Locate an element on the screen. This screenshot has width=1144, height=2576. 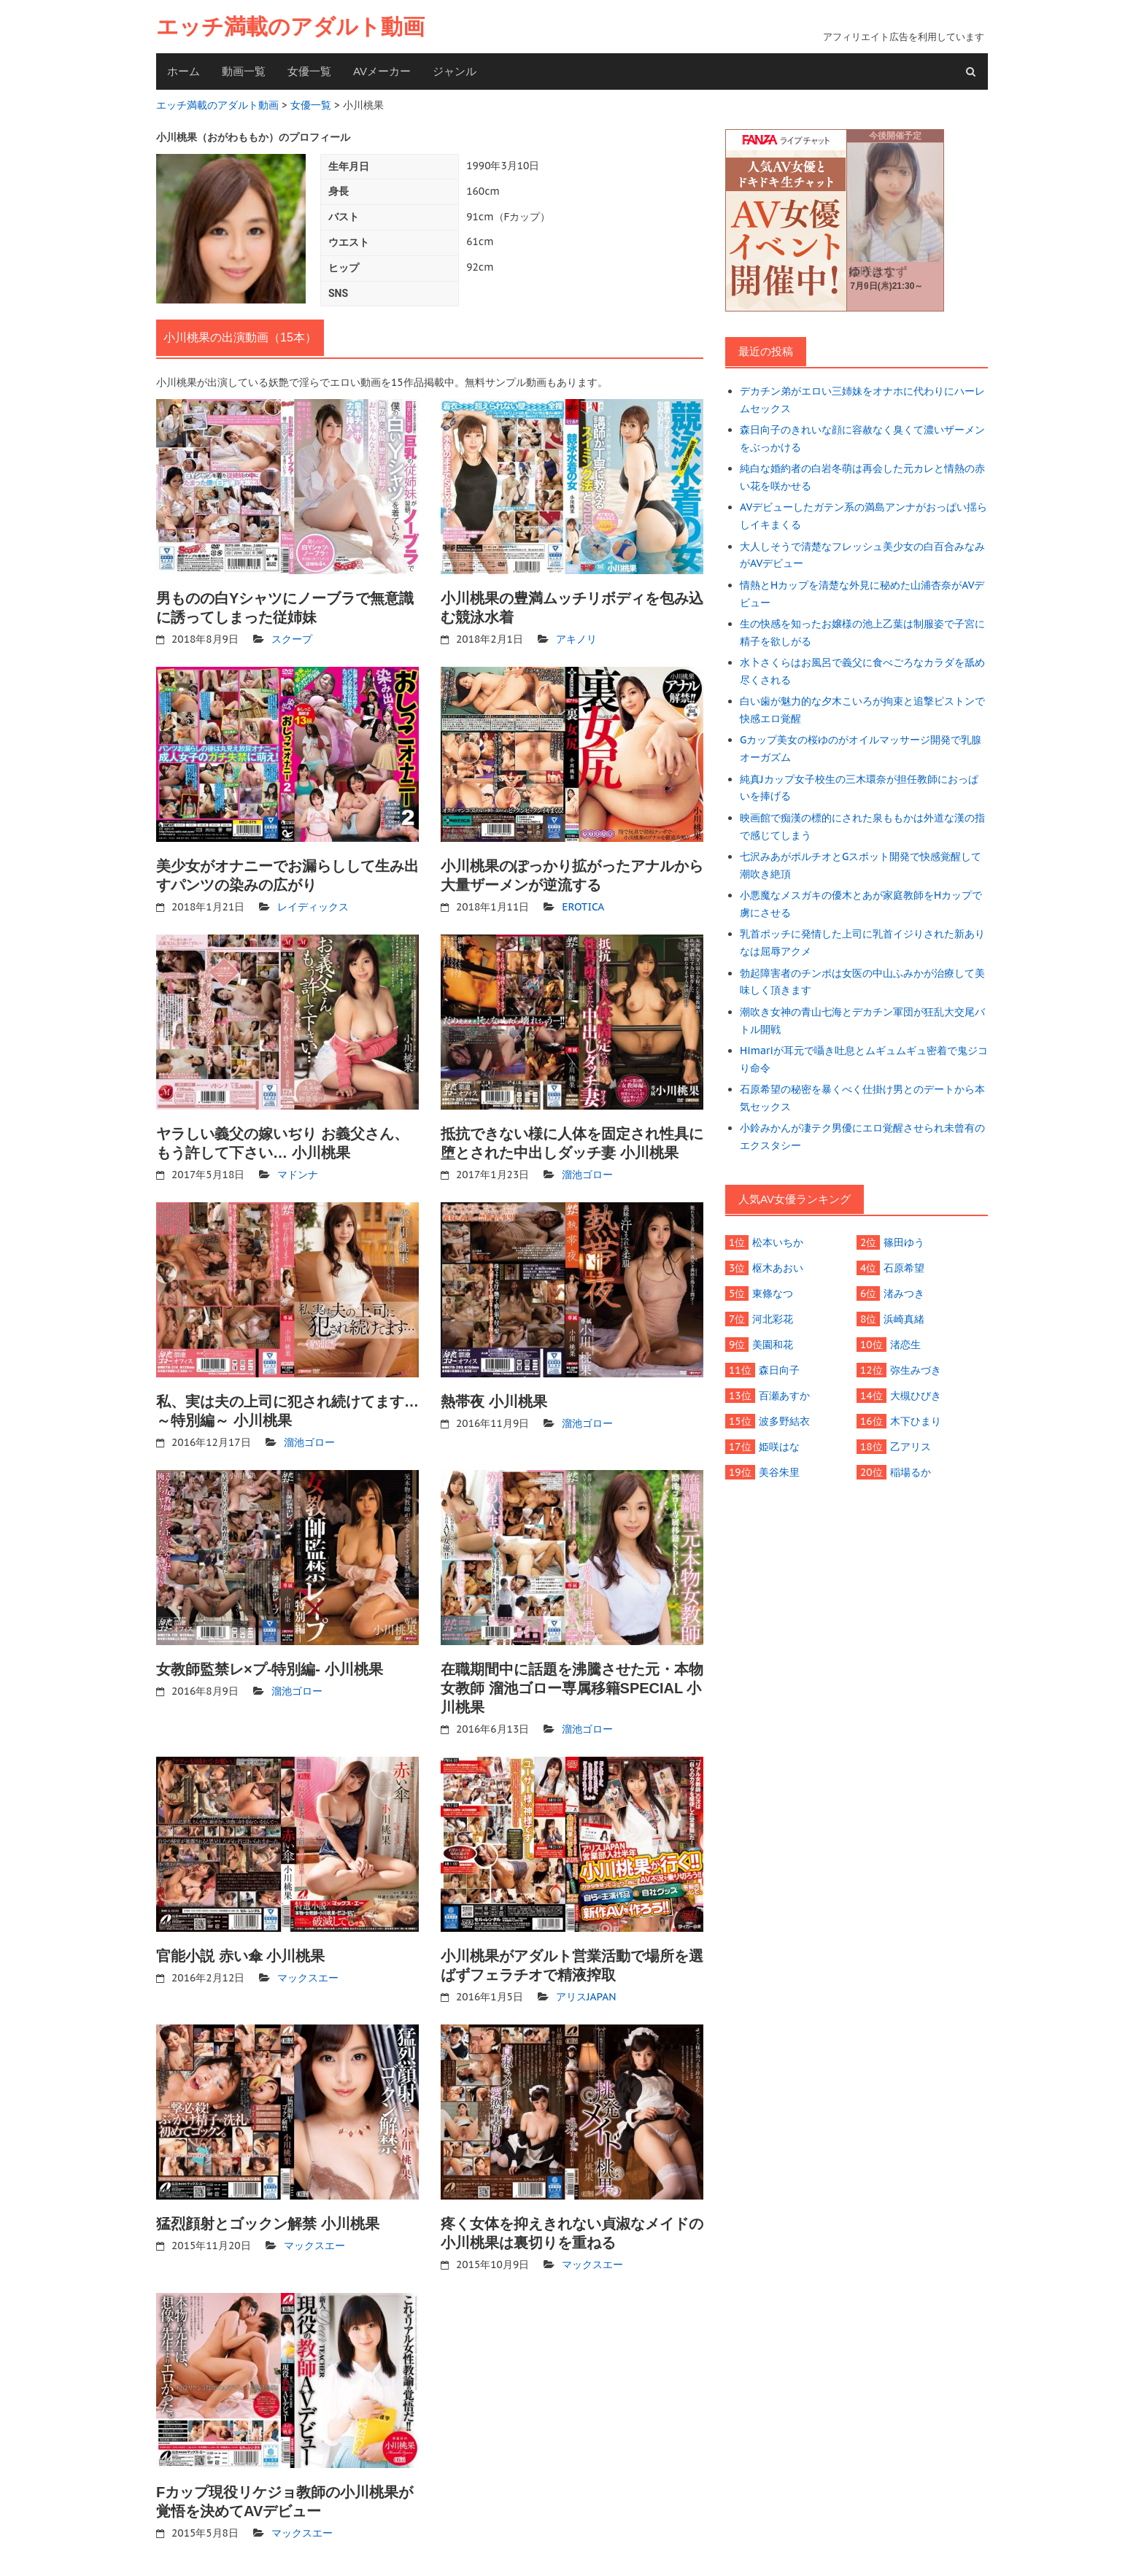
森日向子 is located at coordinates (779, 1370).